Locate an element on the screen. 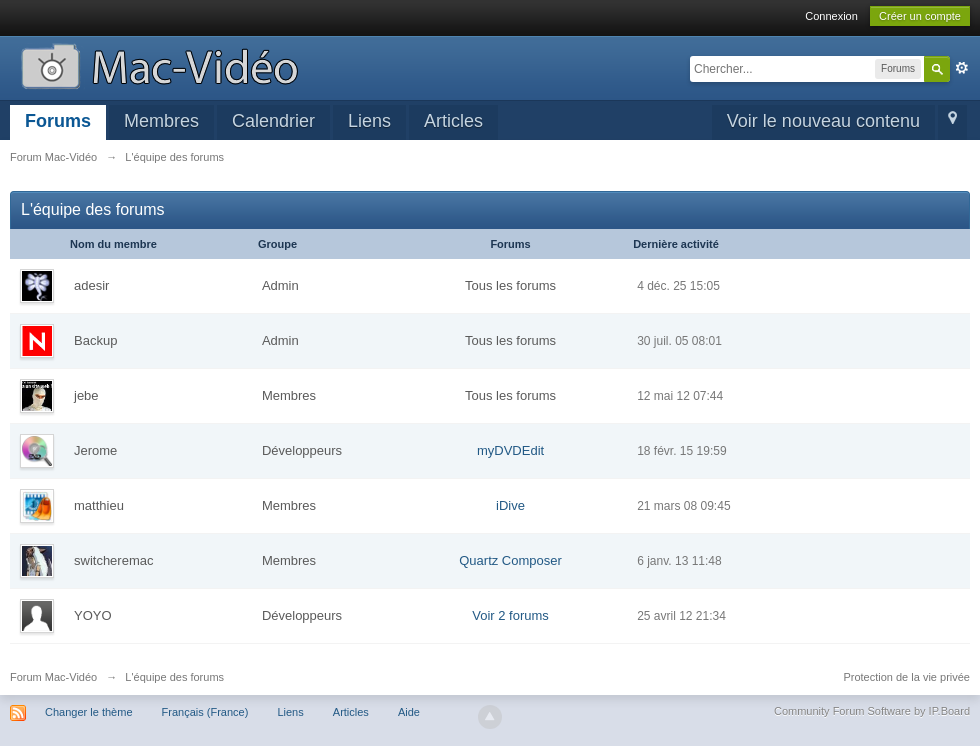 The width and height of the screenshot is (980, 746). Français (France) is located at coordinates (205, 712).